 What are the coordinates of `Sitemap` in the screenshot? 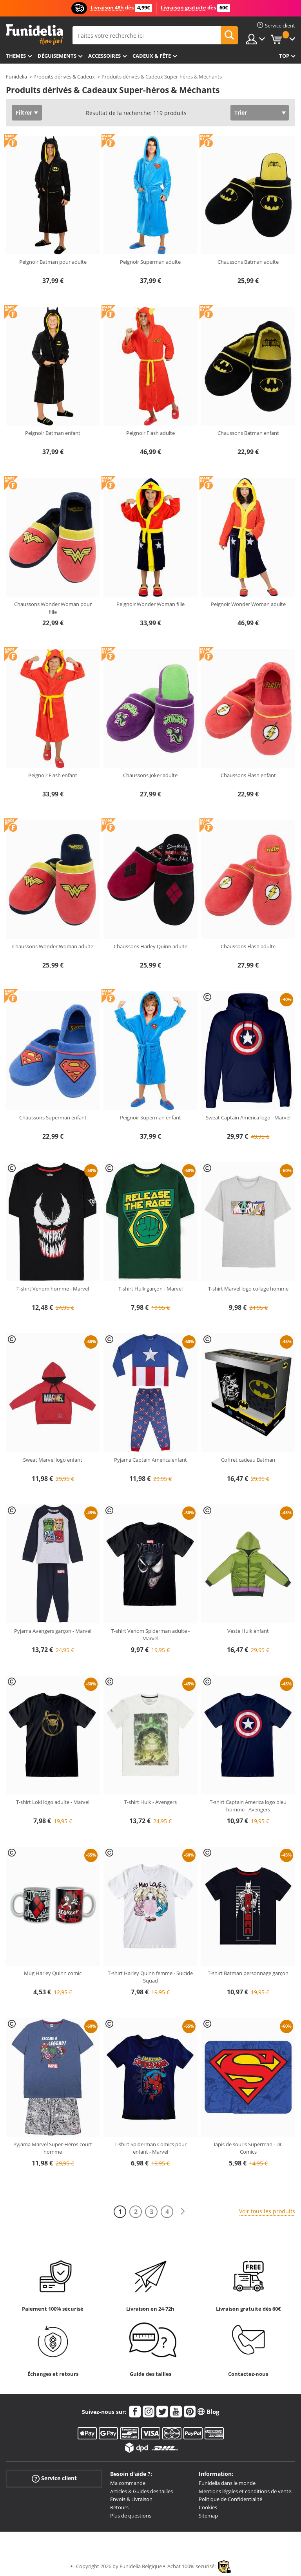 It's located at (208, 2515).